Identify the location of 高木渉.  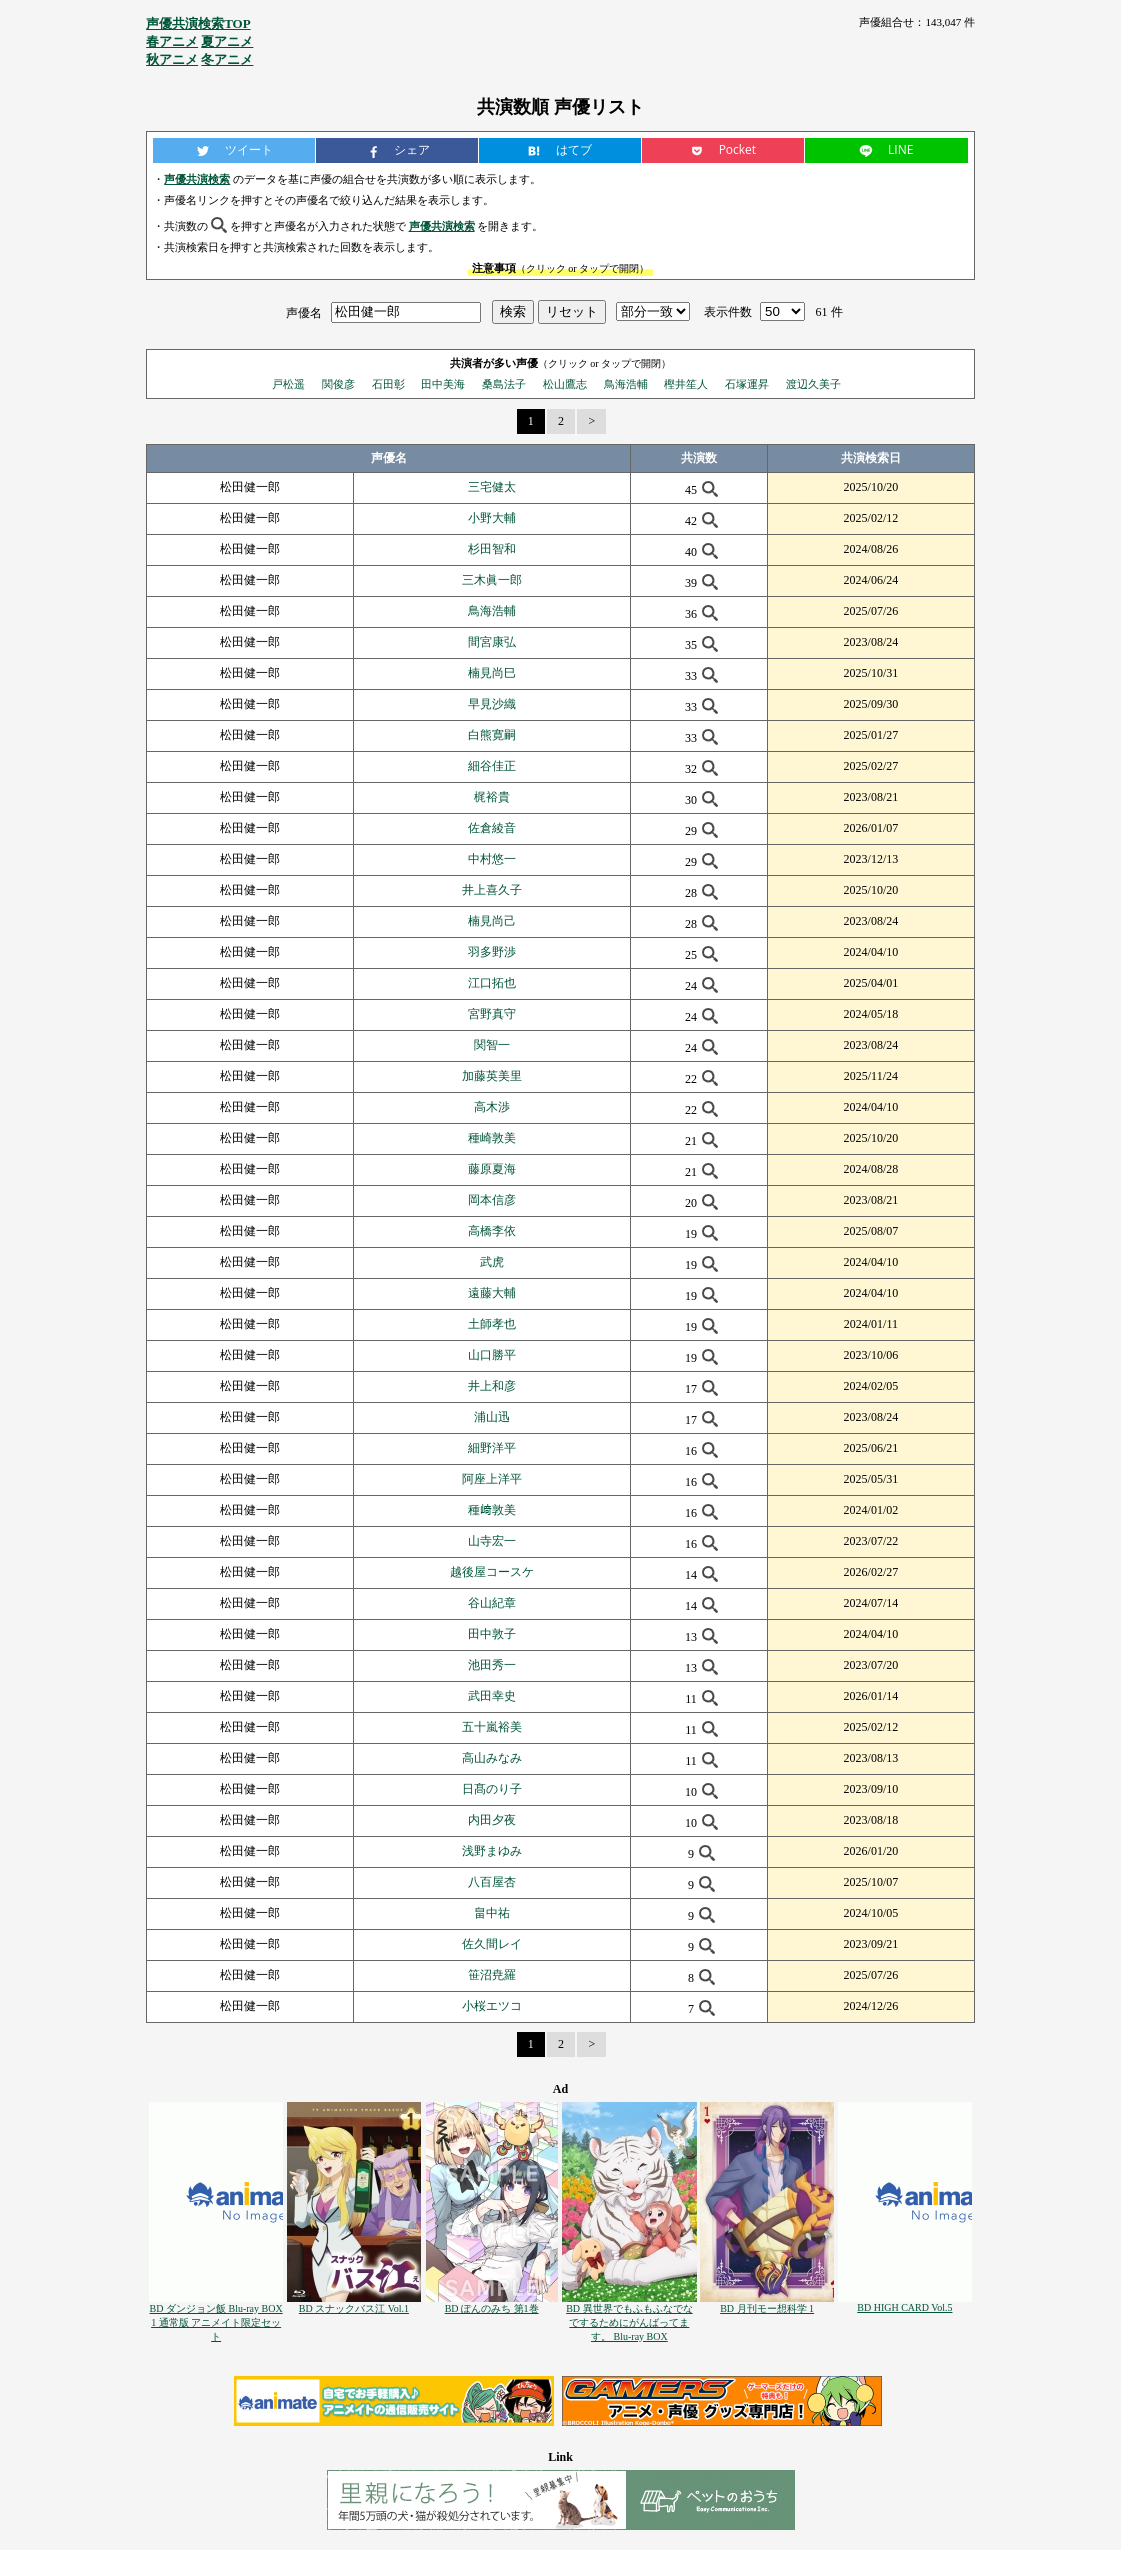
(492, 1107).